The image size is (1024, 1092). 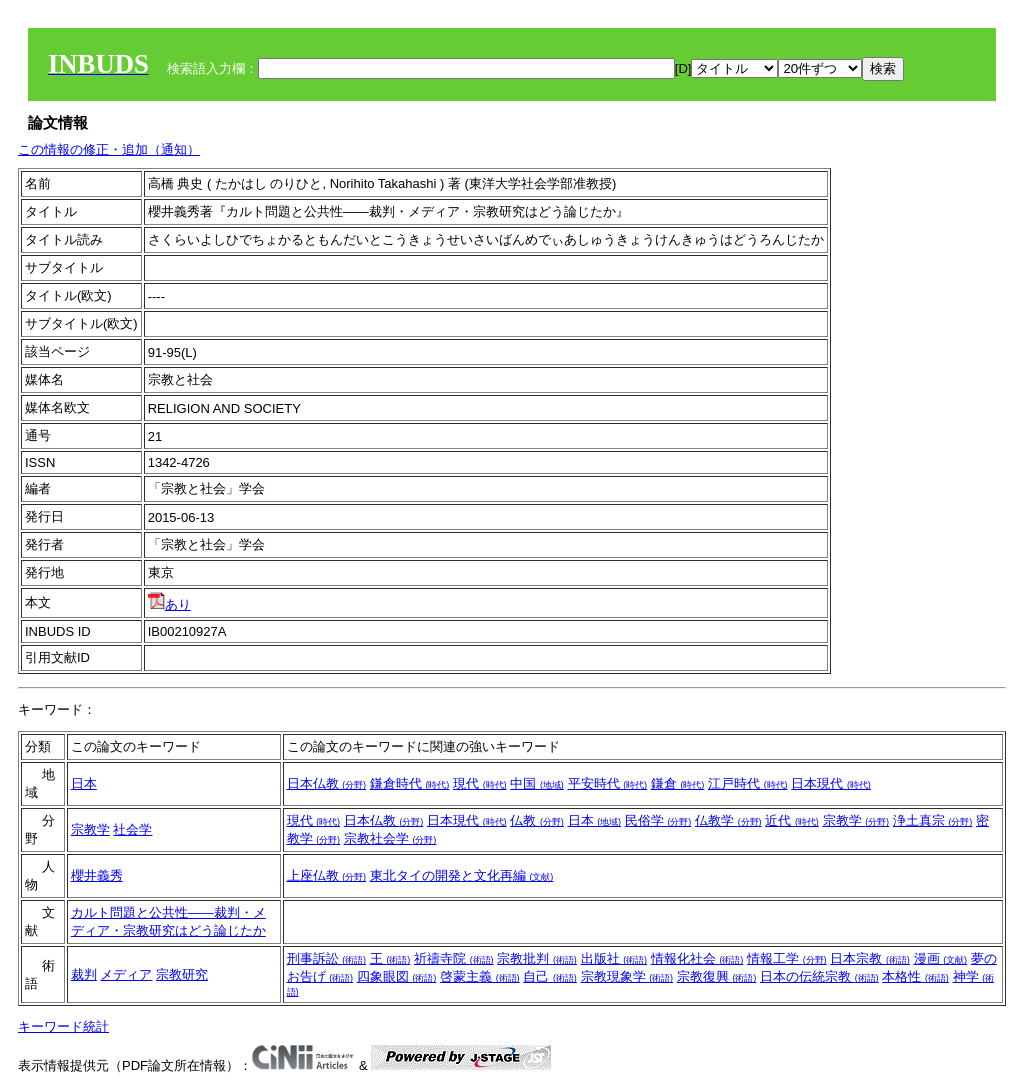 I want to click on 東北タイの開発と文化再編, so click(x=462, y=875).